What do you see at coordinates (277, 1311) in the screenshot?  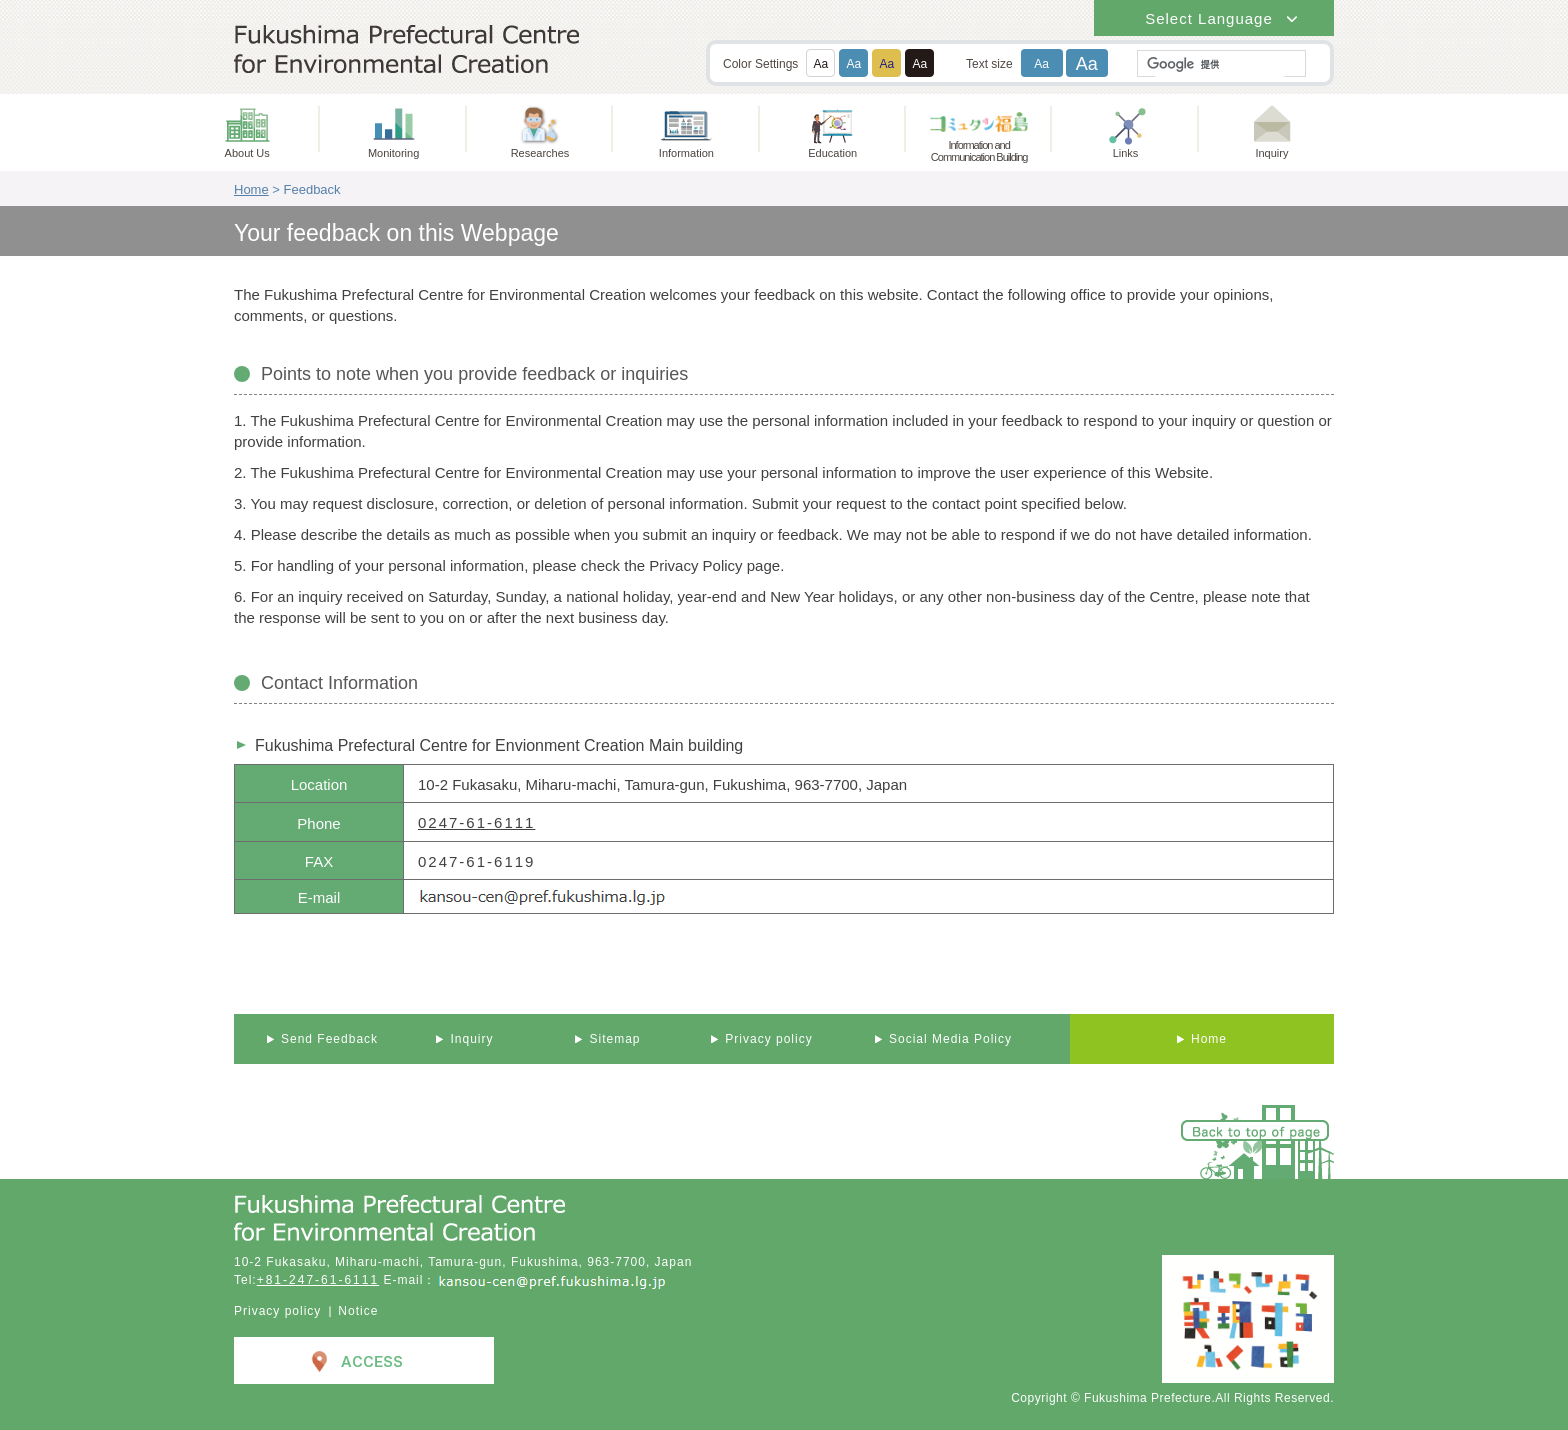 I see `Privacy policy` at bounding box center [277, 1311].